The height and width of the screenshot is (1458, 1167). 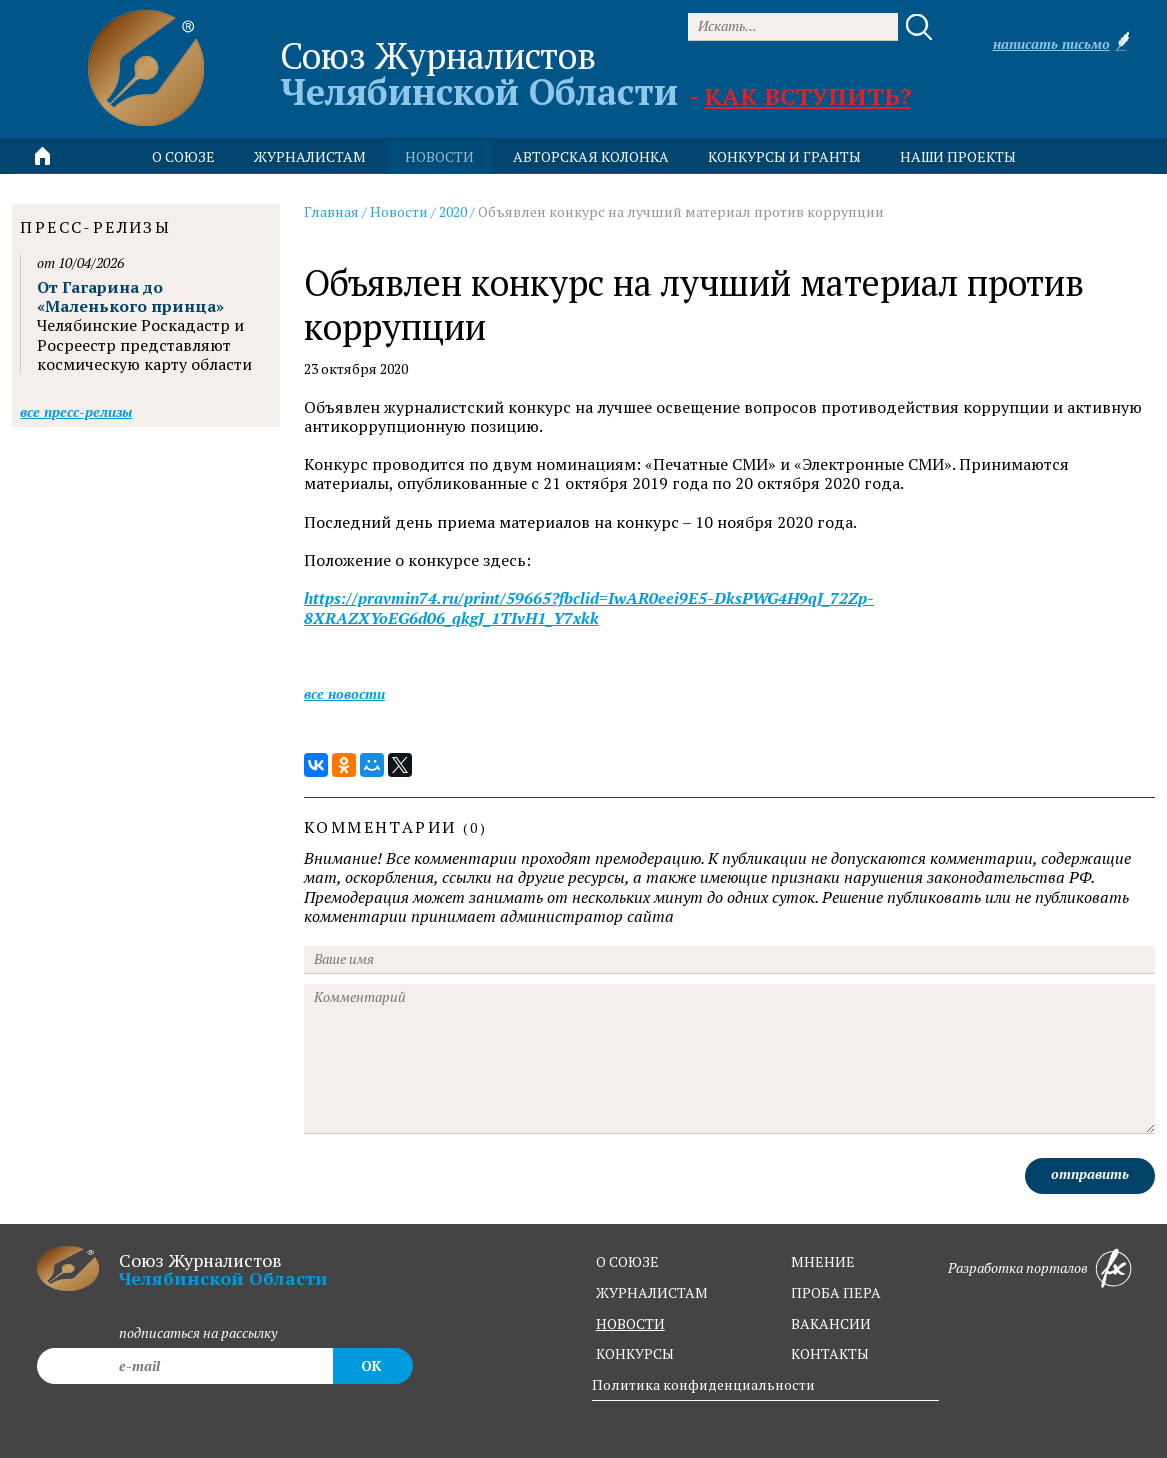 I want to click on журналистам, so click(x=652, y=1292).